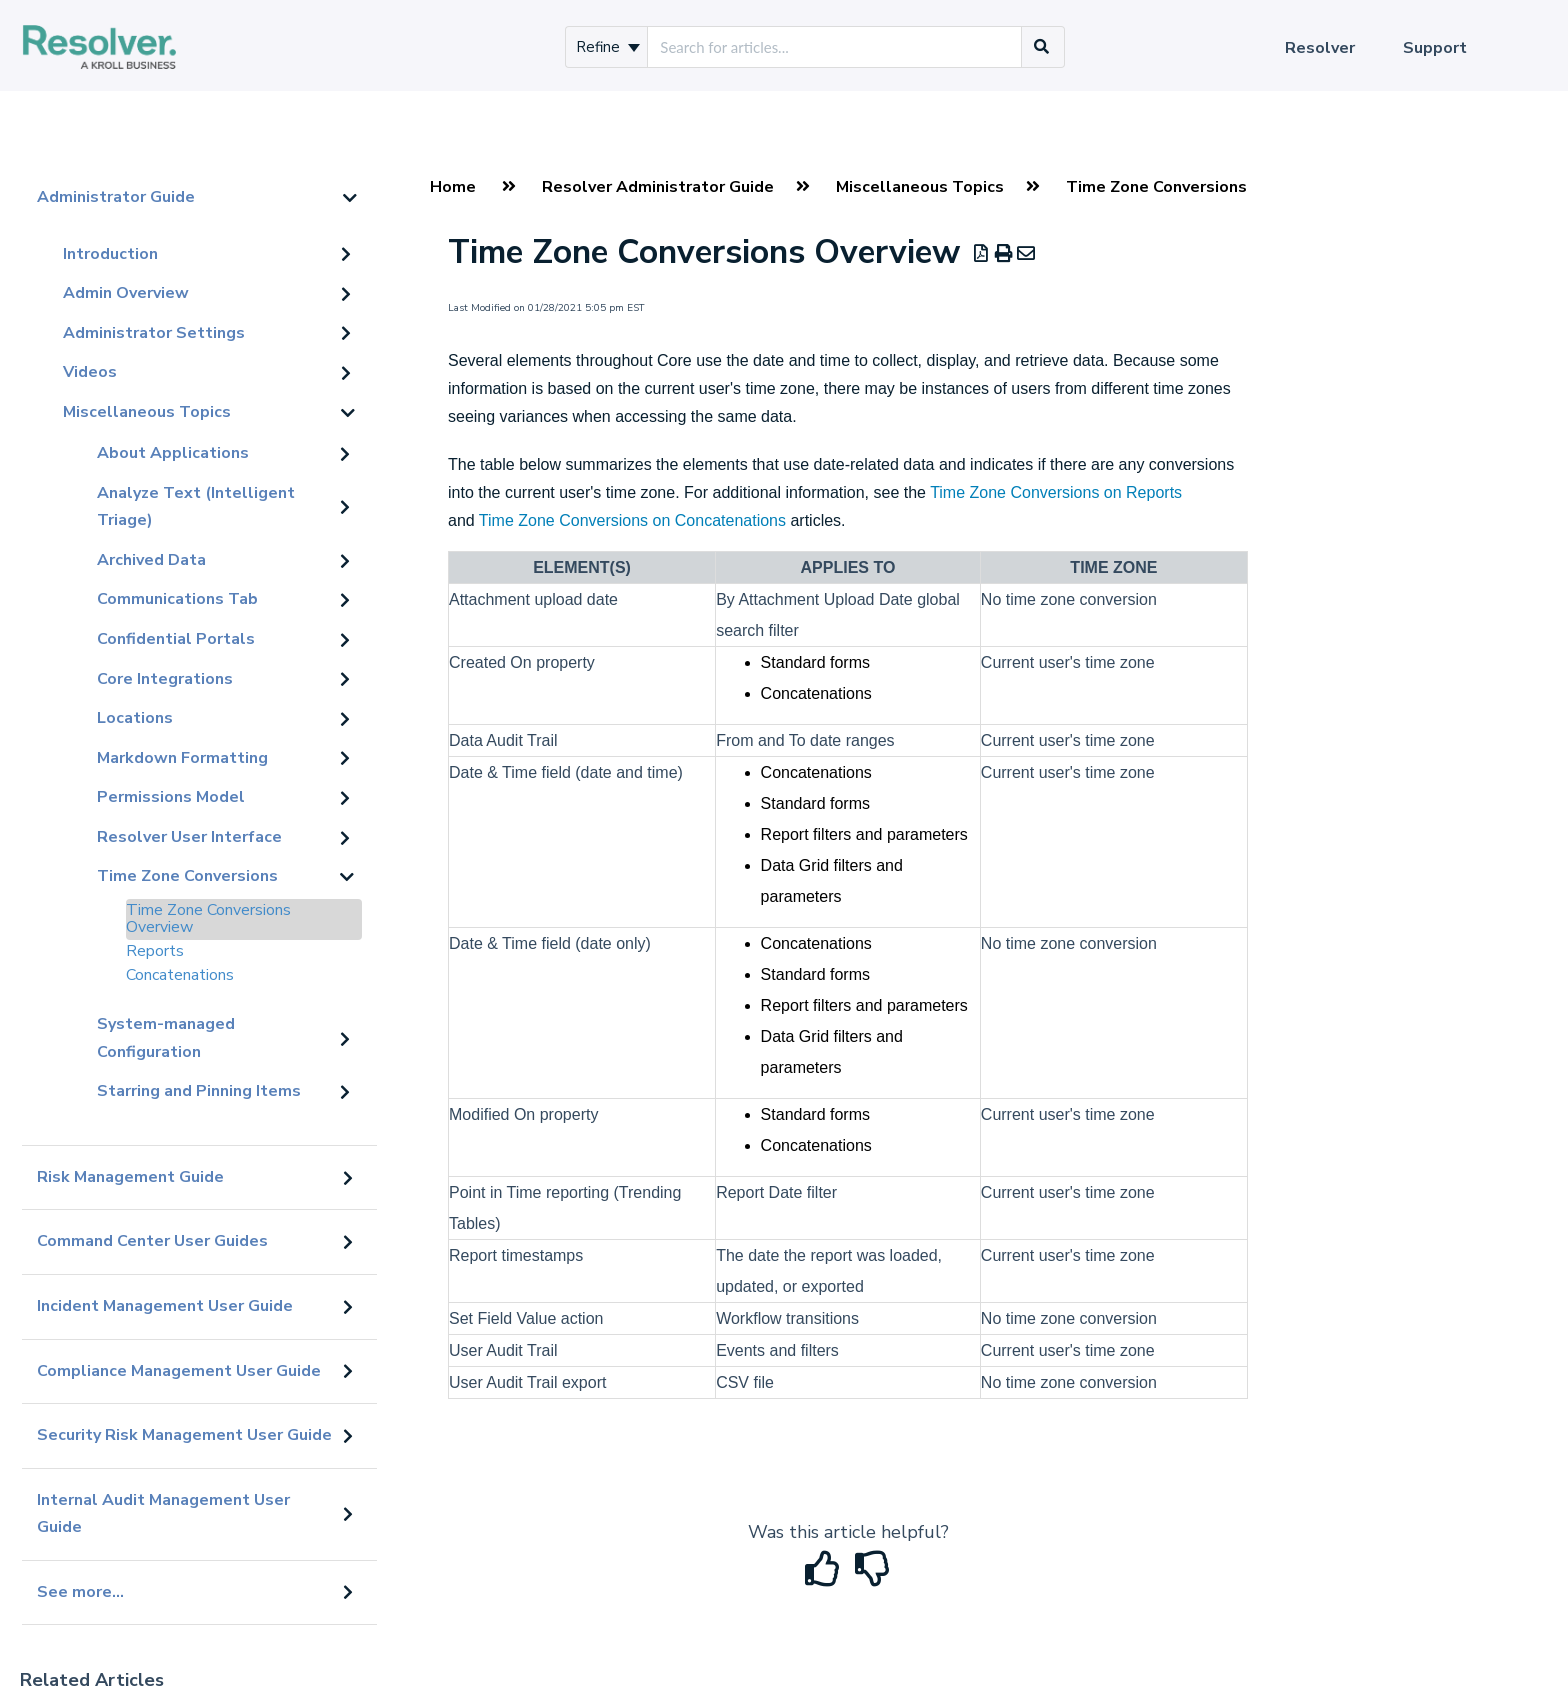 Image resolution: width=1568 pixels, height=1702 pixels. What do you see at coordinates (608, 47) in the screenshot?
I see `Refine [Refine search]` at bounding box center [608, 47].